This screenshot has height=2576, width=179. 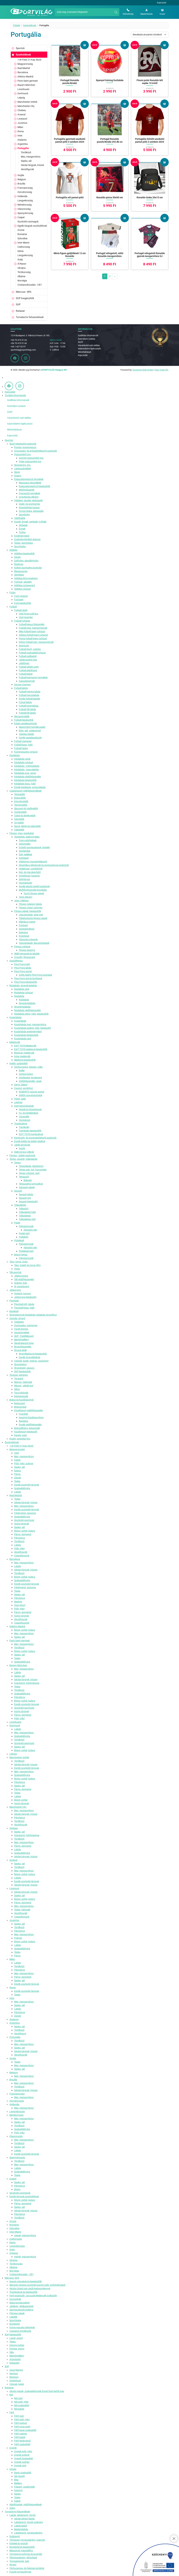 I want to click on Kulcstartó, hűtőmágnes, so click(x=26, y=1683).